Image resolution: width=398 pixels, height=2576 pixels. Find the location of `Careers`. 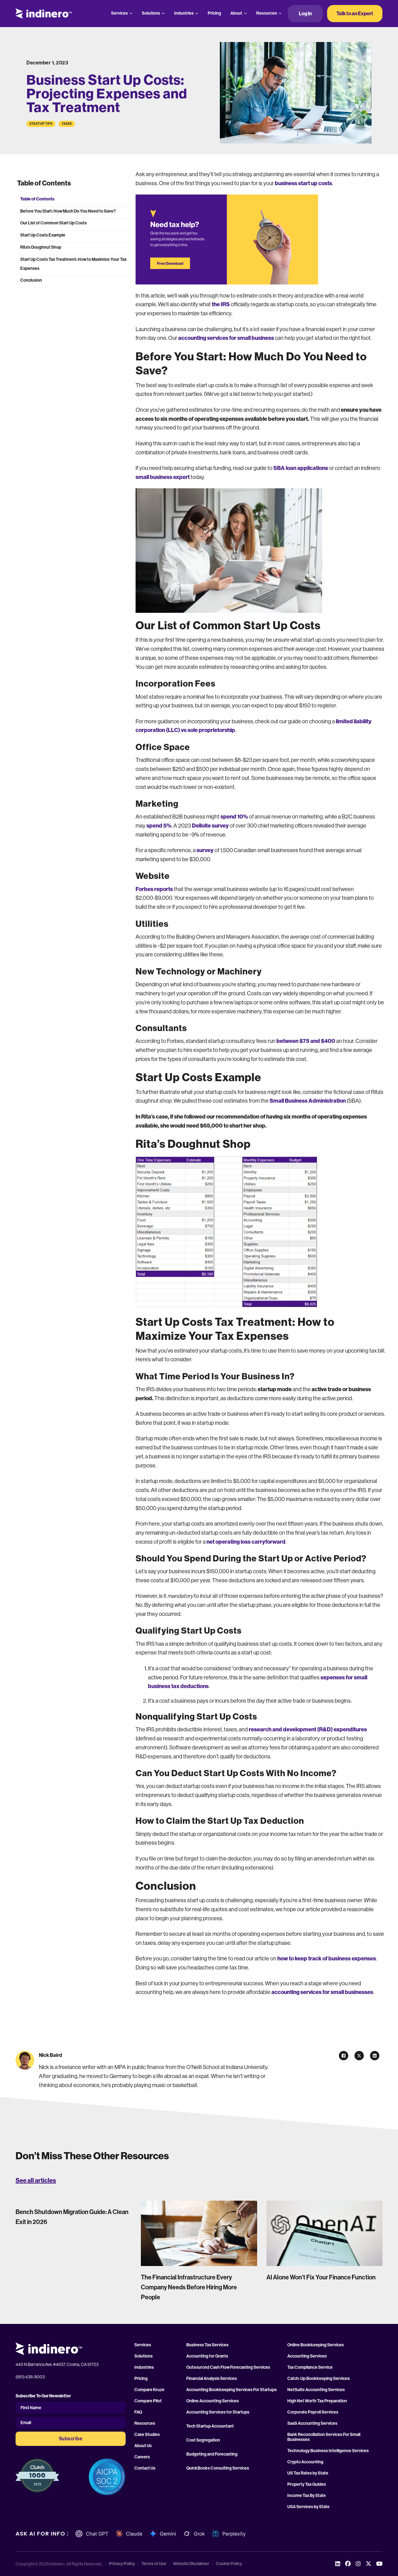

Careers is located at coordinates (142, 2457).